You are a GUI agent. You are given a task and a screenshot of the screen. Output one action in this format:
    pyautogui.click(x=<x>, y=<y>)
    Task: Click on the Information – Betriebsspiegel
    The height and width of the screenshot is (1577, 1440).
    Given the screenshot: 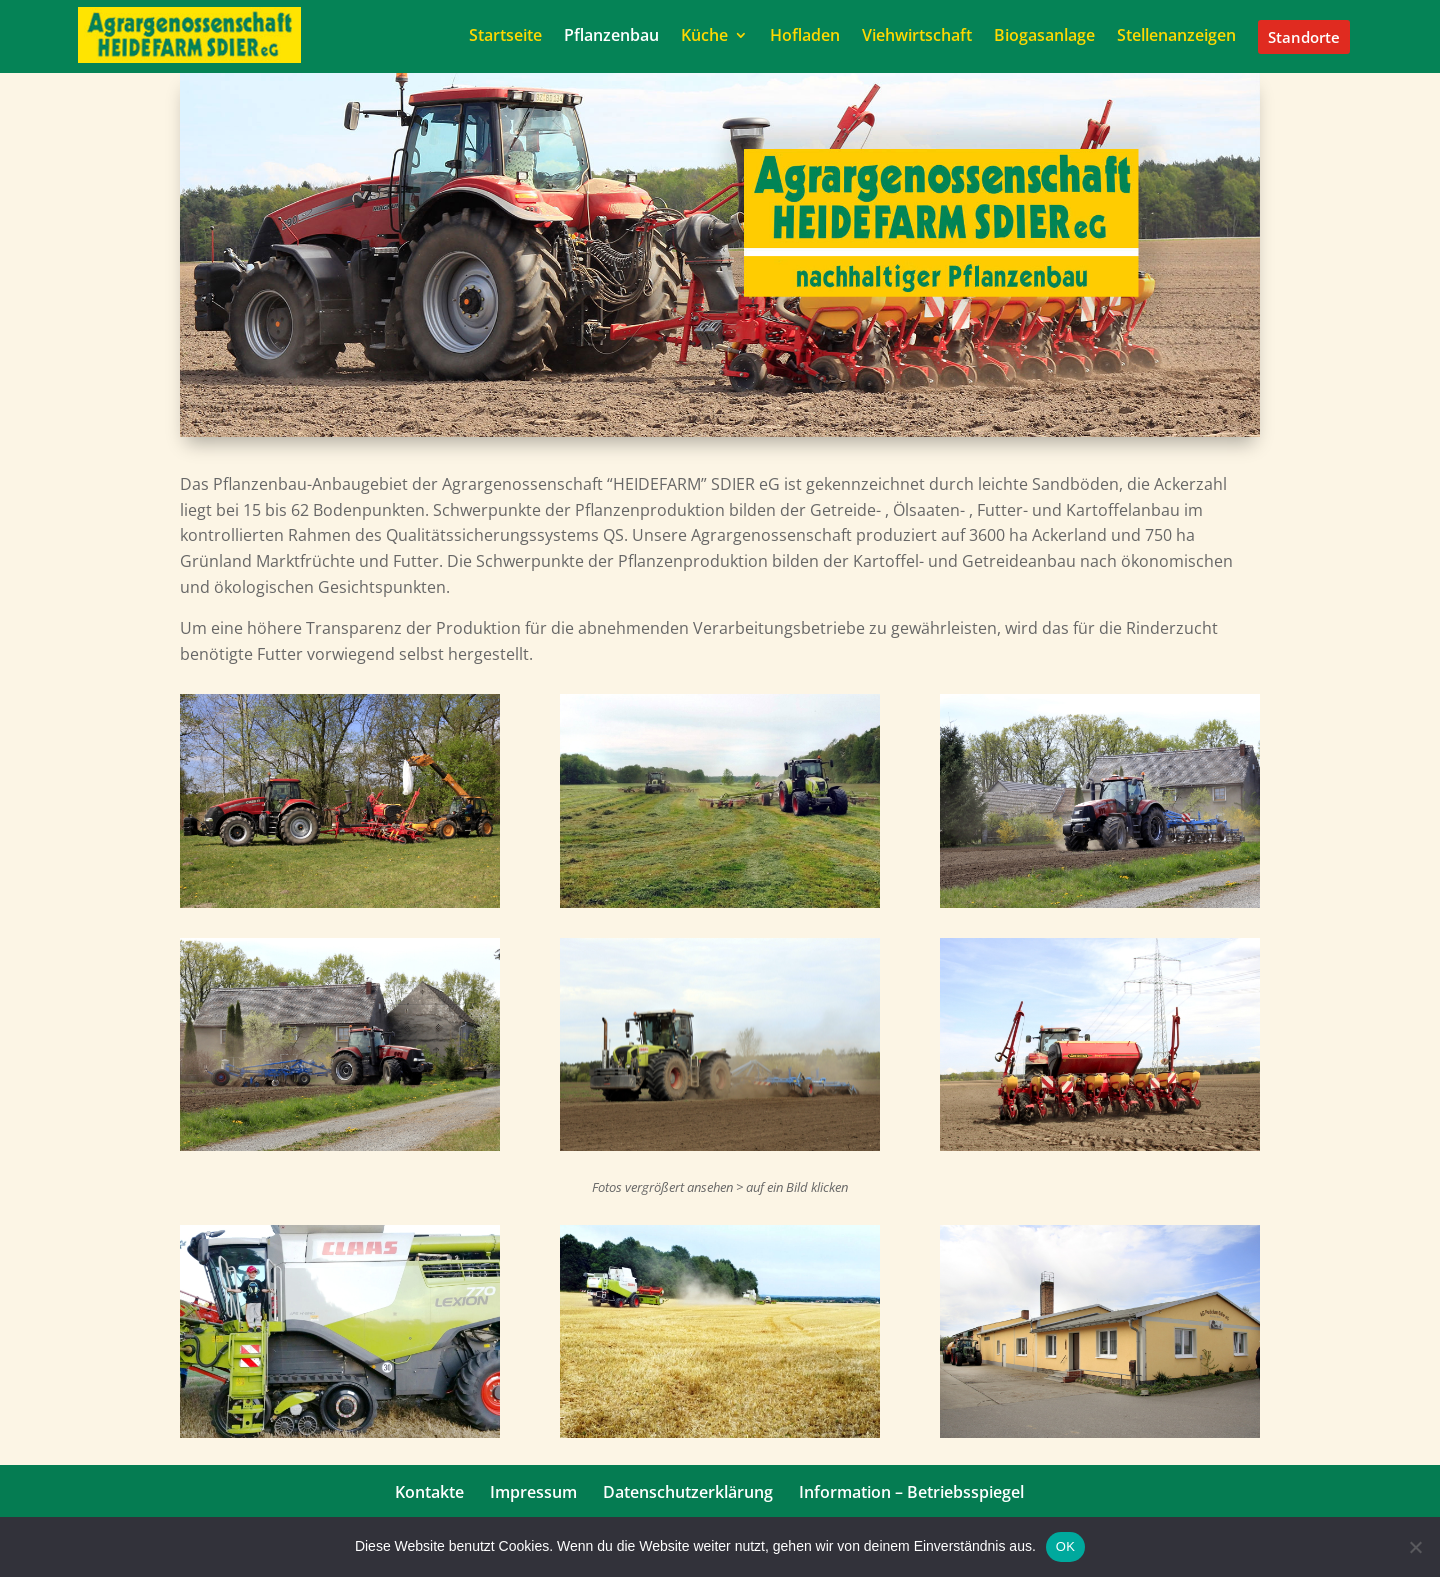 What is the action you would take?
    pyautogui.click(x=911, y=1492)
    